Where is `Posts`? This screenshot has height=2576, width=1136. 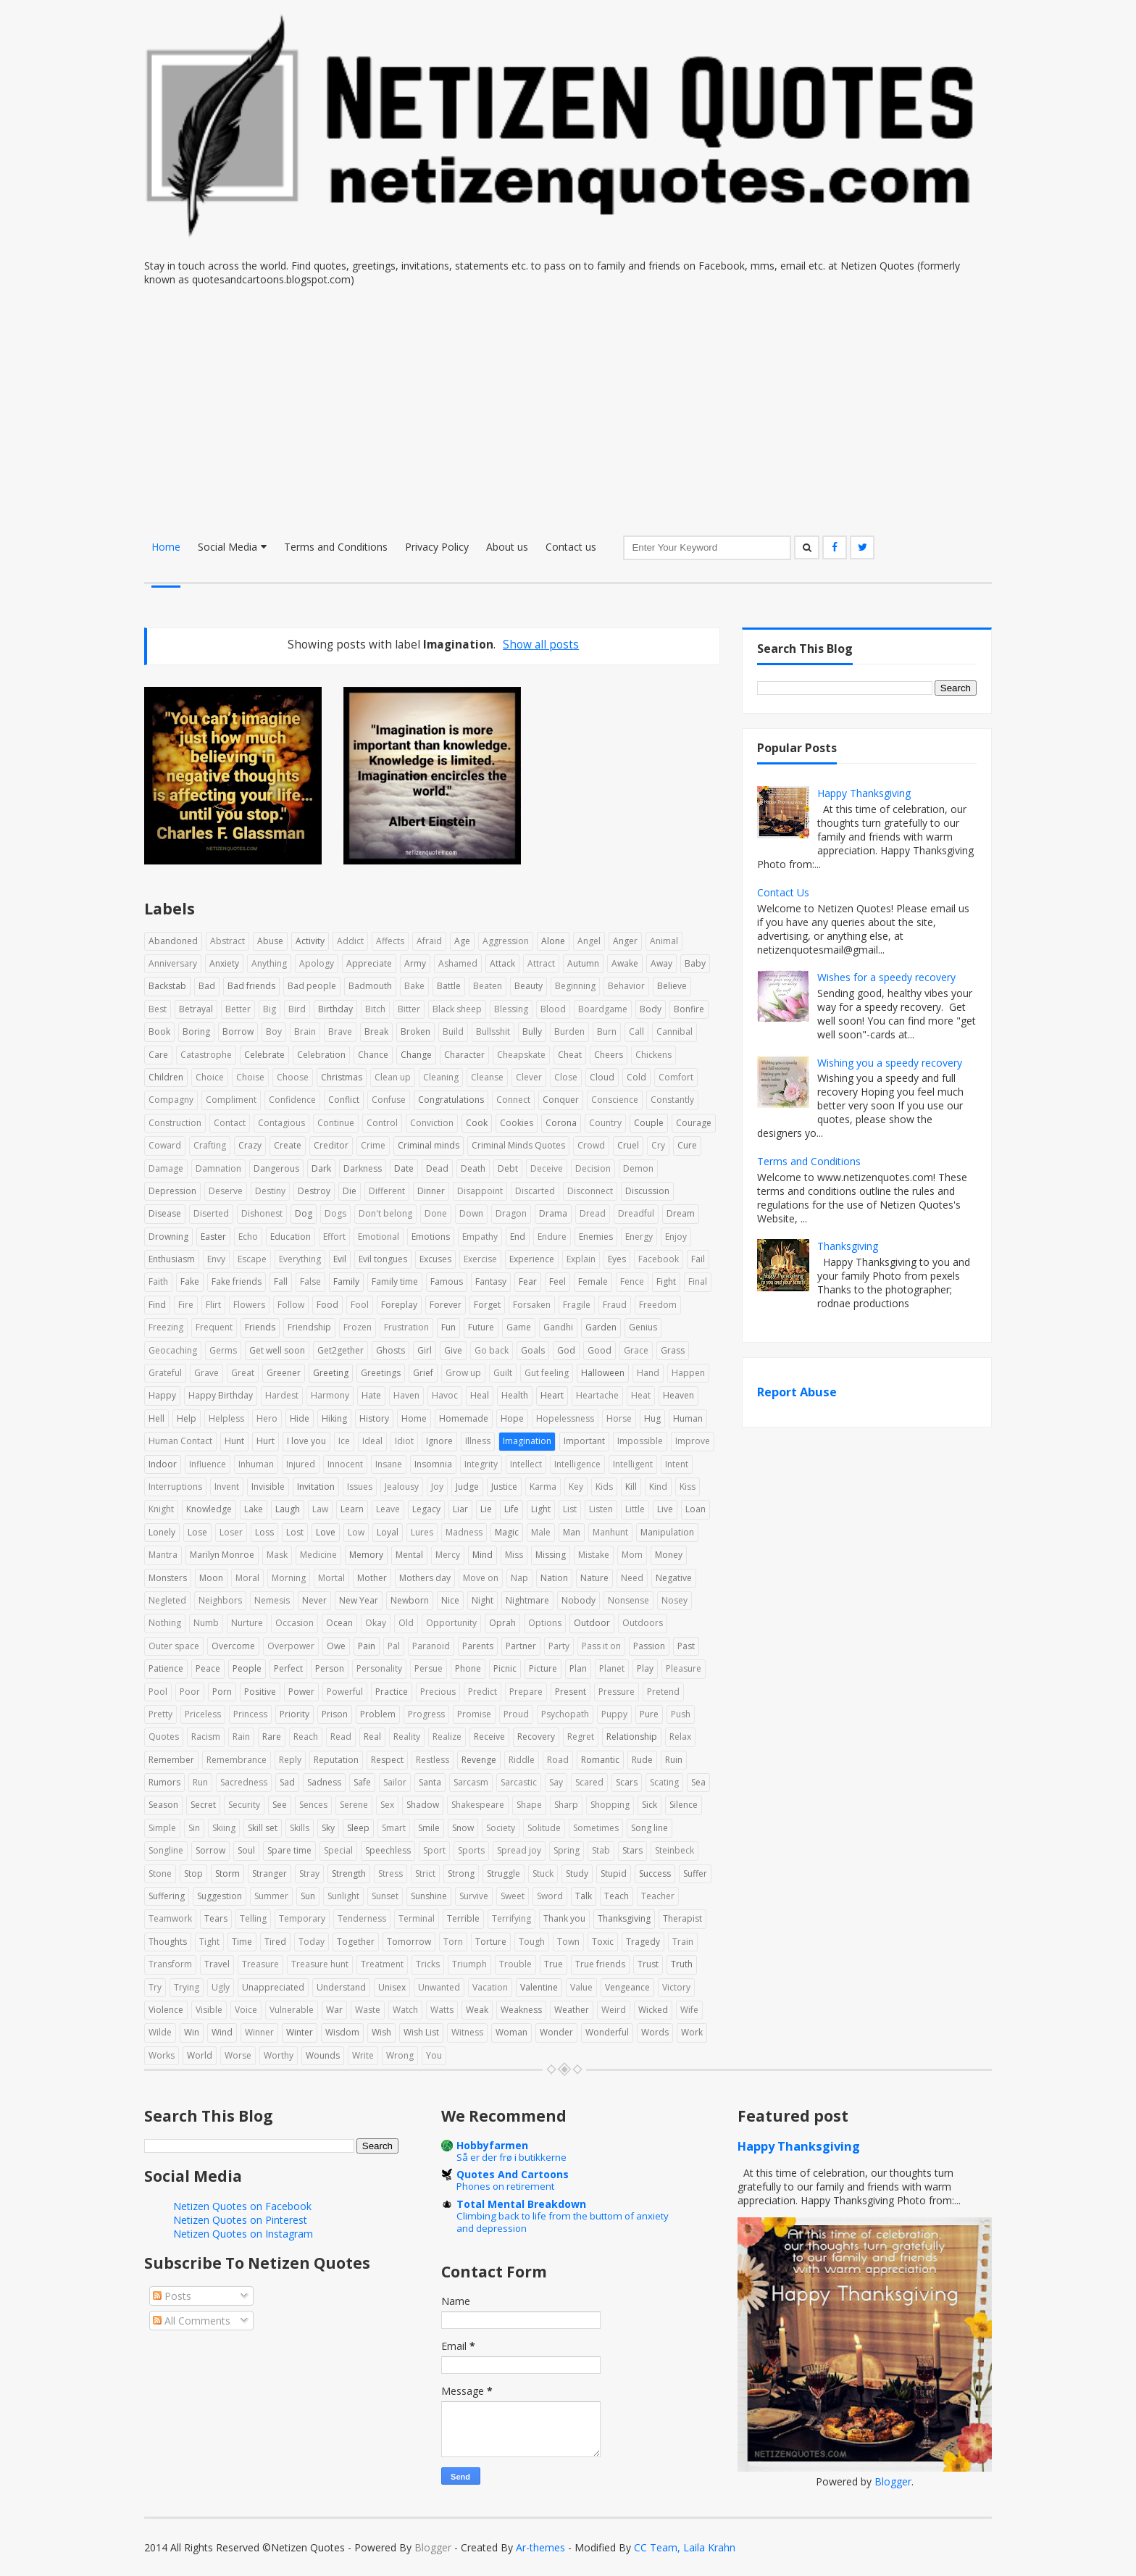 Posts is located at coordinates (172, 2296).